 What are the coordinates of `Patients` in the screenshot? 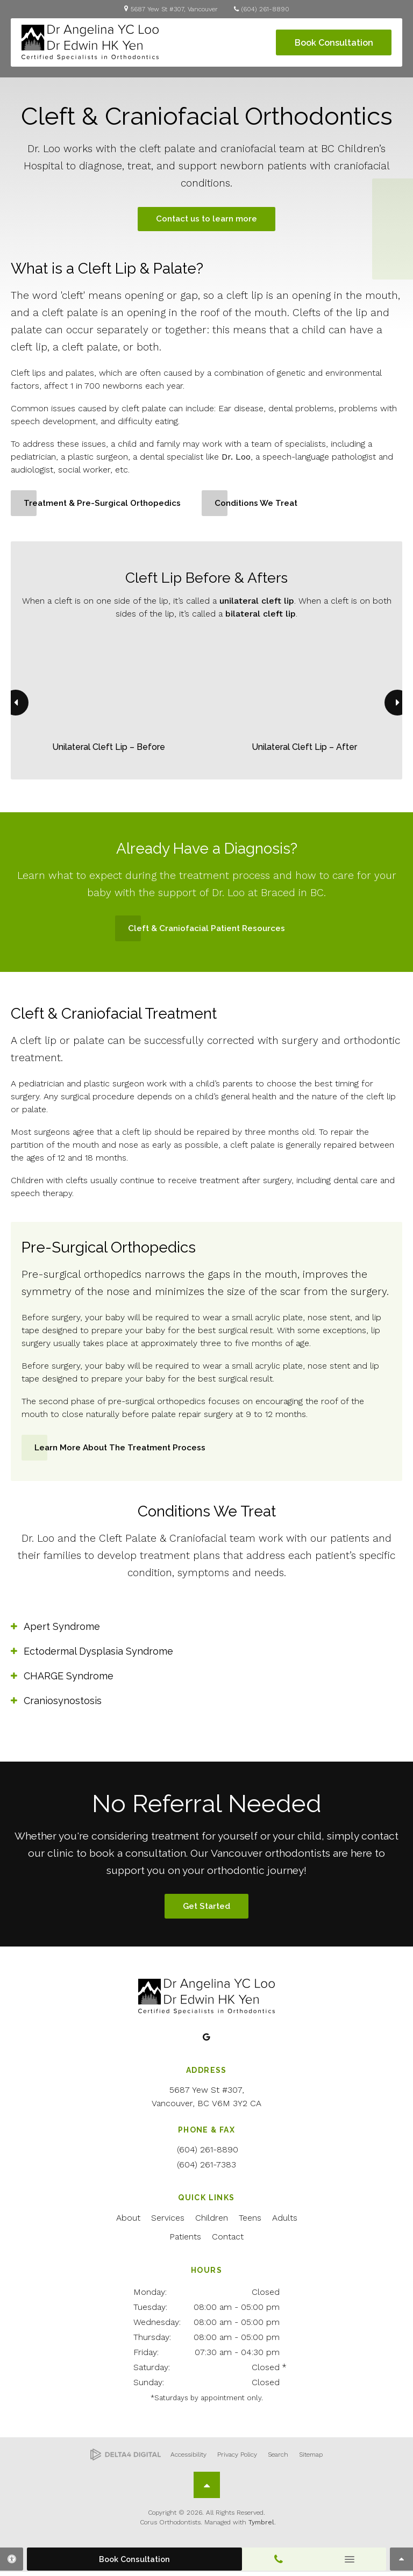 It's located at (185, 2241).